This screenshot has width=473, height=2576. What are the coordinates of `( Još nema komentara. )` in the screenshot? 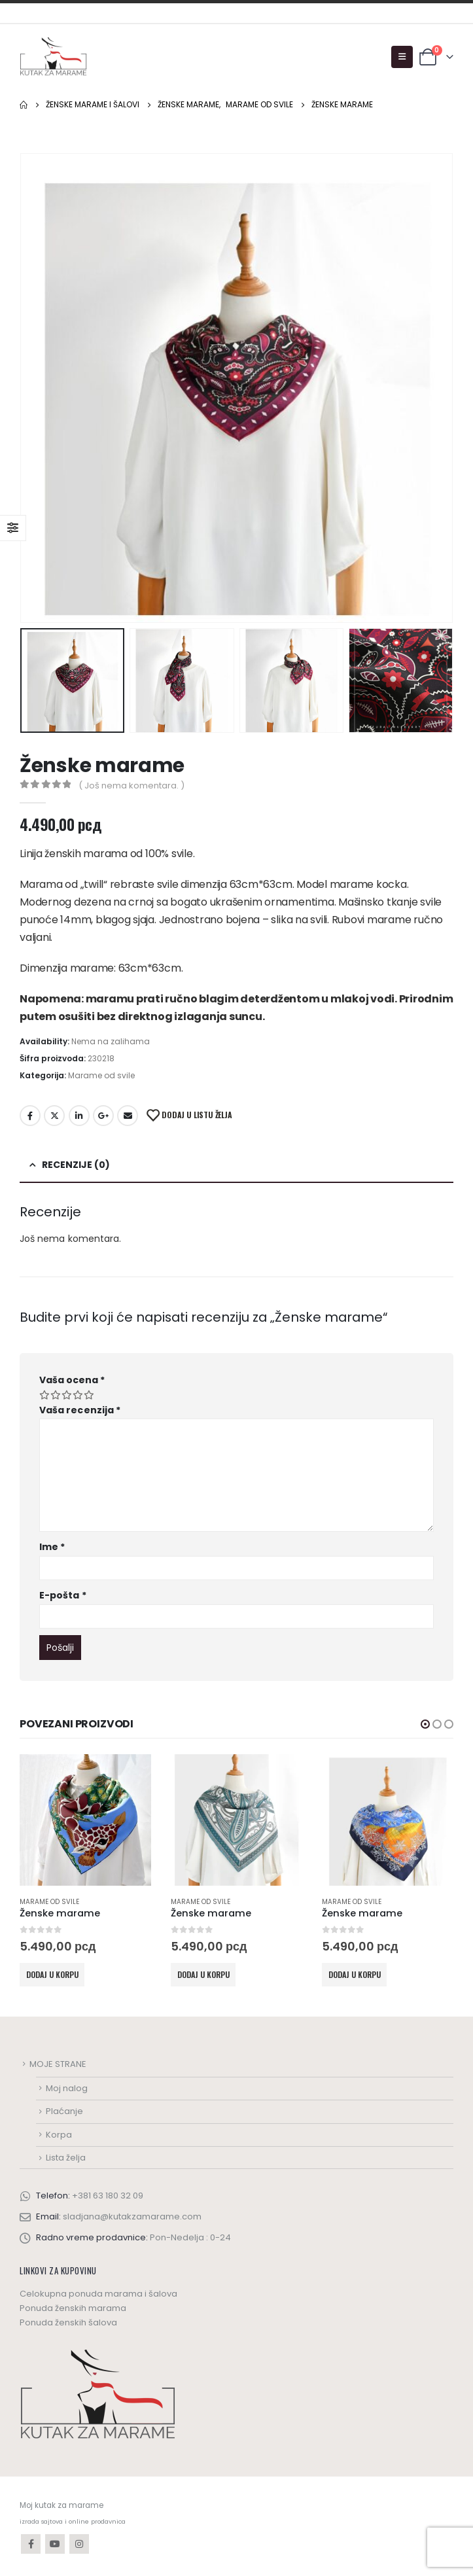 It's located at (131, 785).